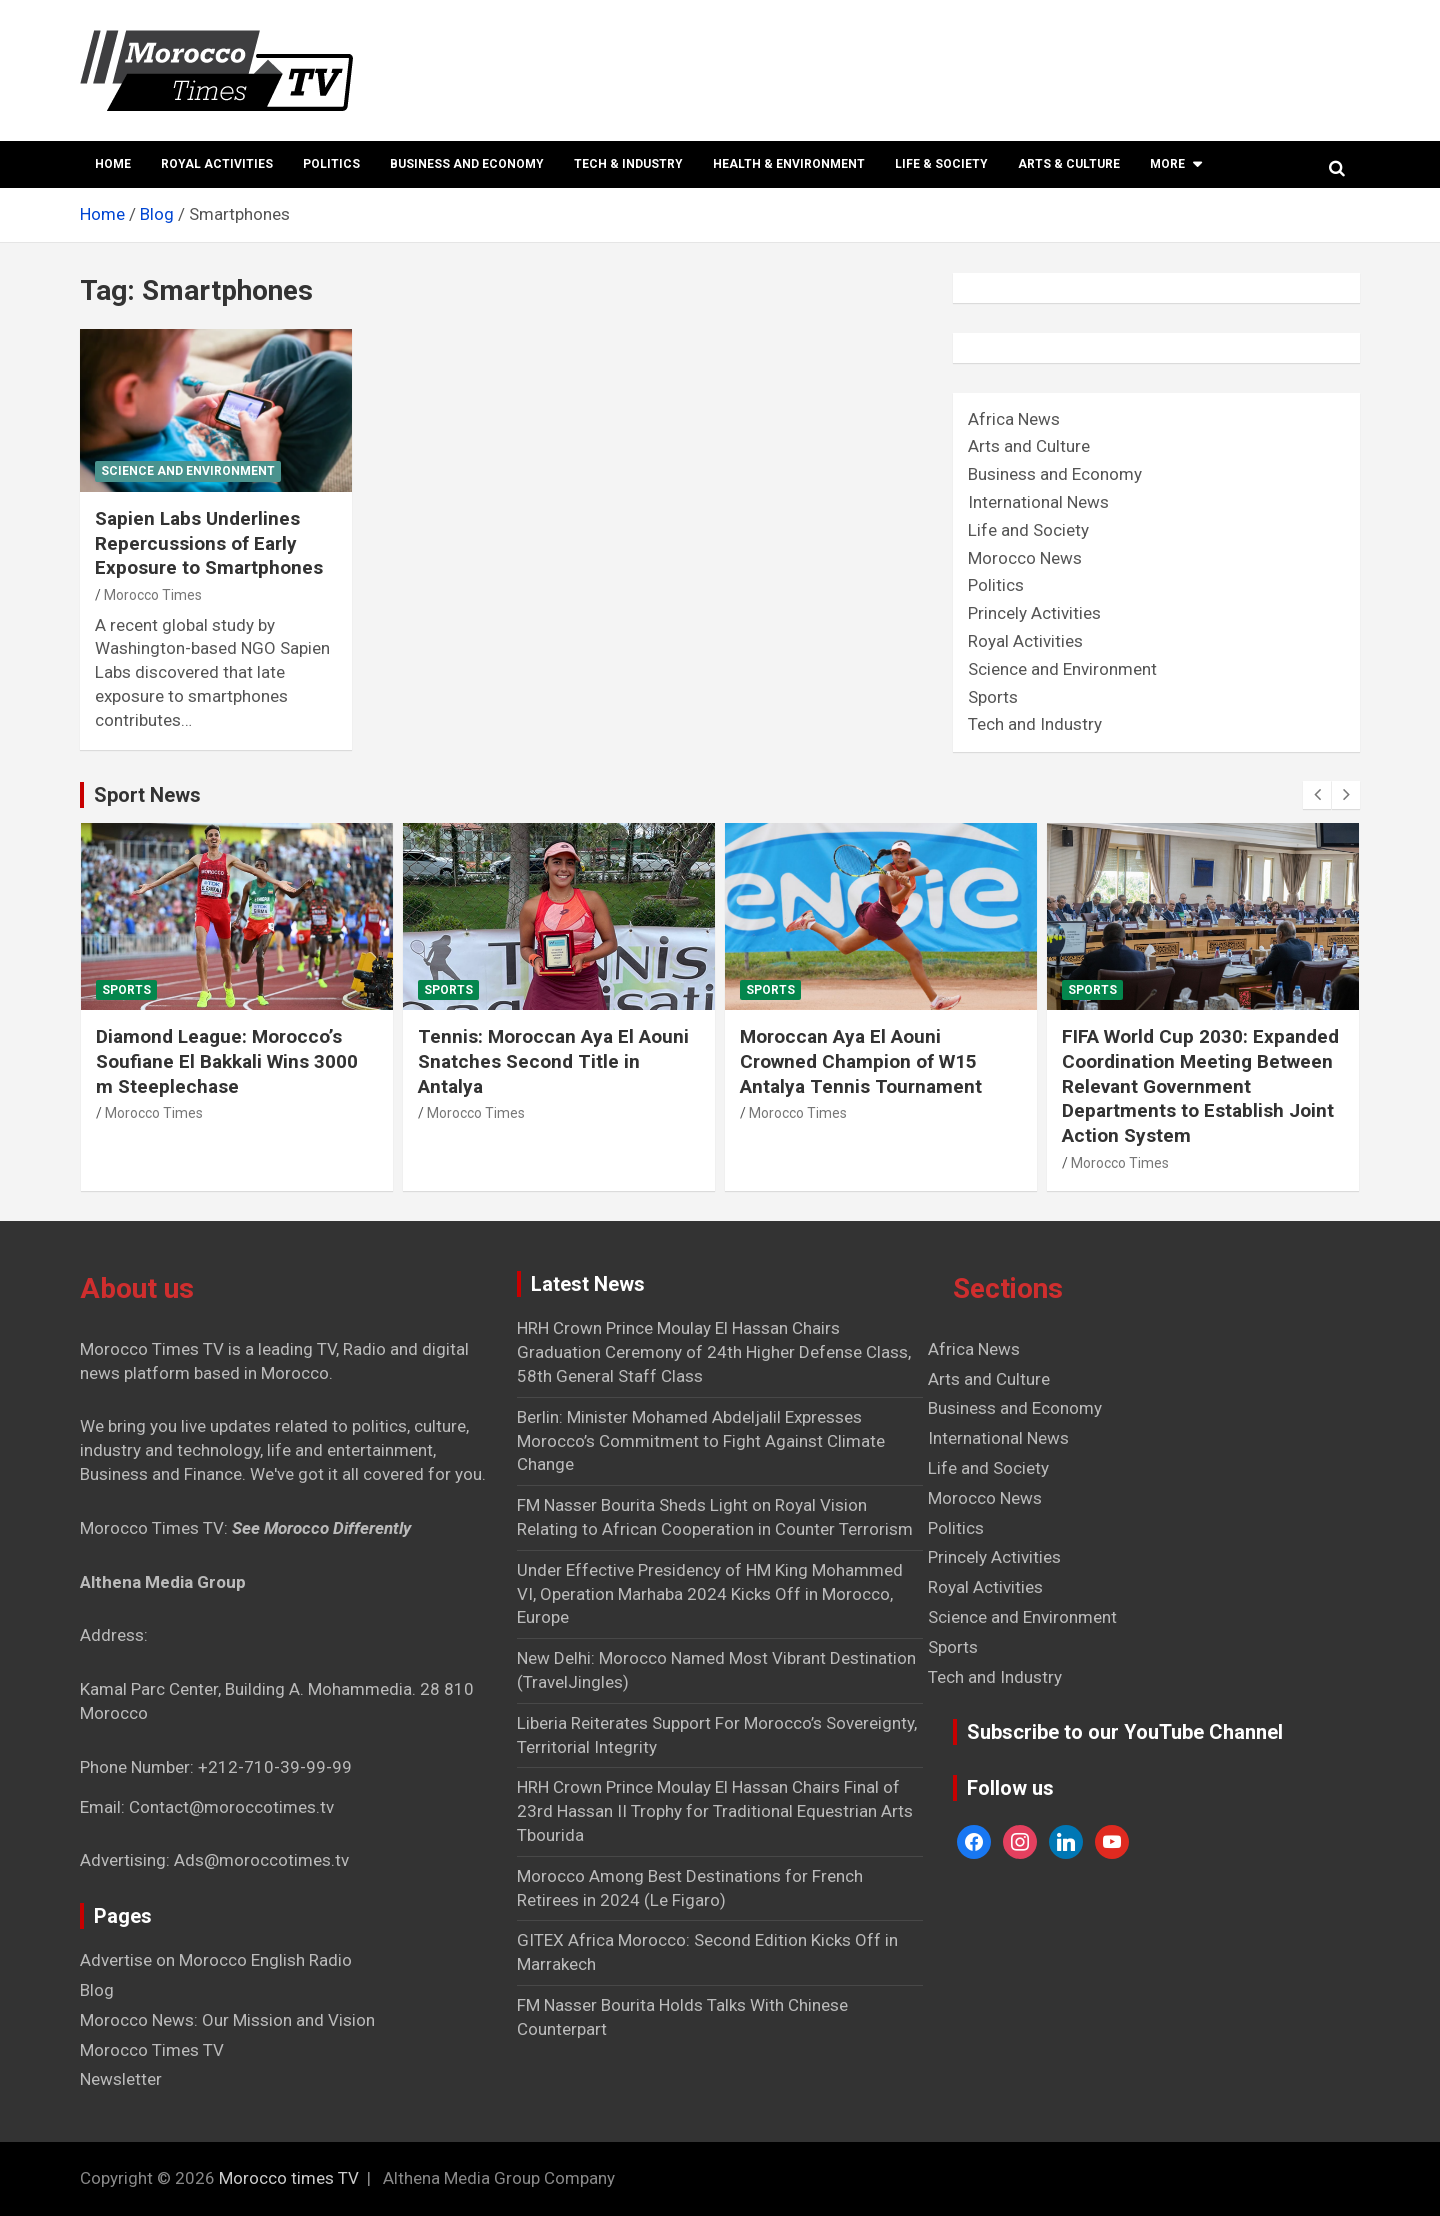 The height and width of the screenshot is (2216, 1440). Describe the element at coordinates (1029, 446) in the screenshot. I see `Arts and Culture` at that location.